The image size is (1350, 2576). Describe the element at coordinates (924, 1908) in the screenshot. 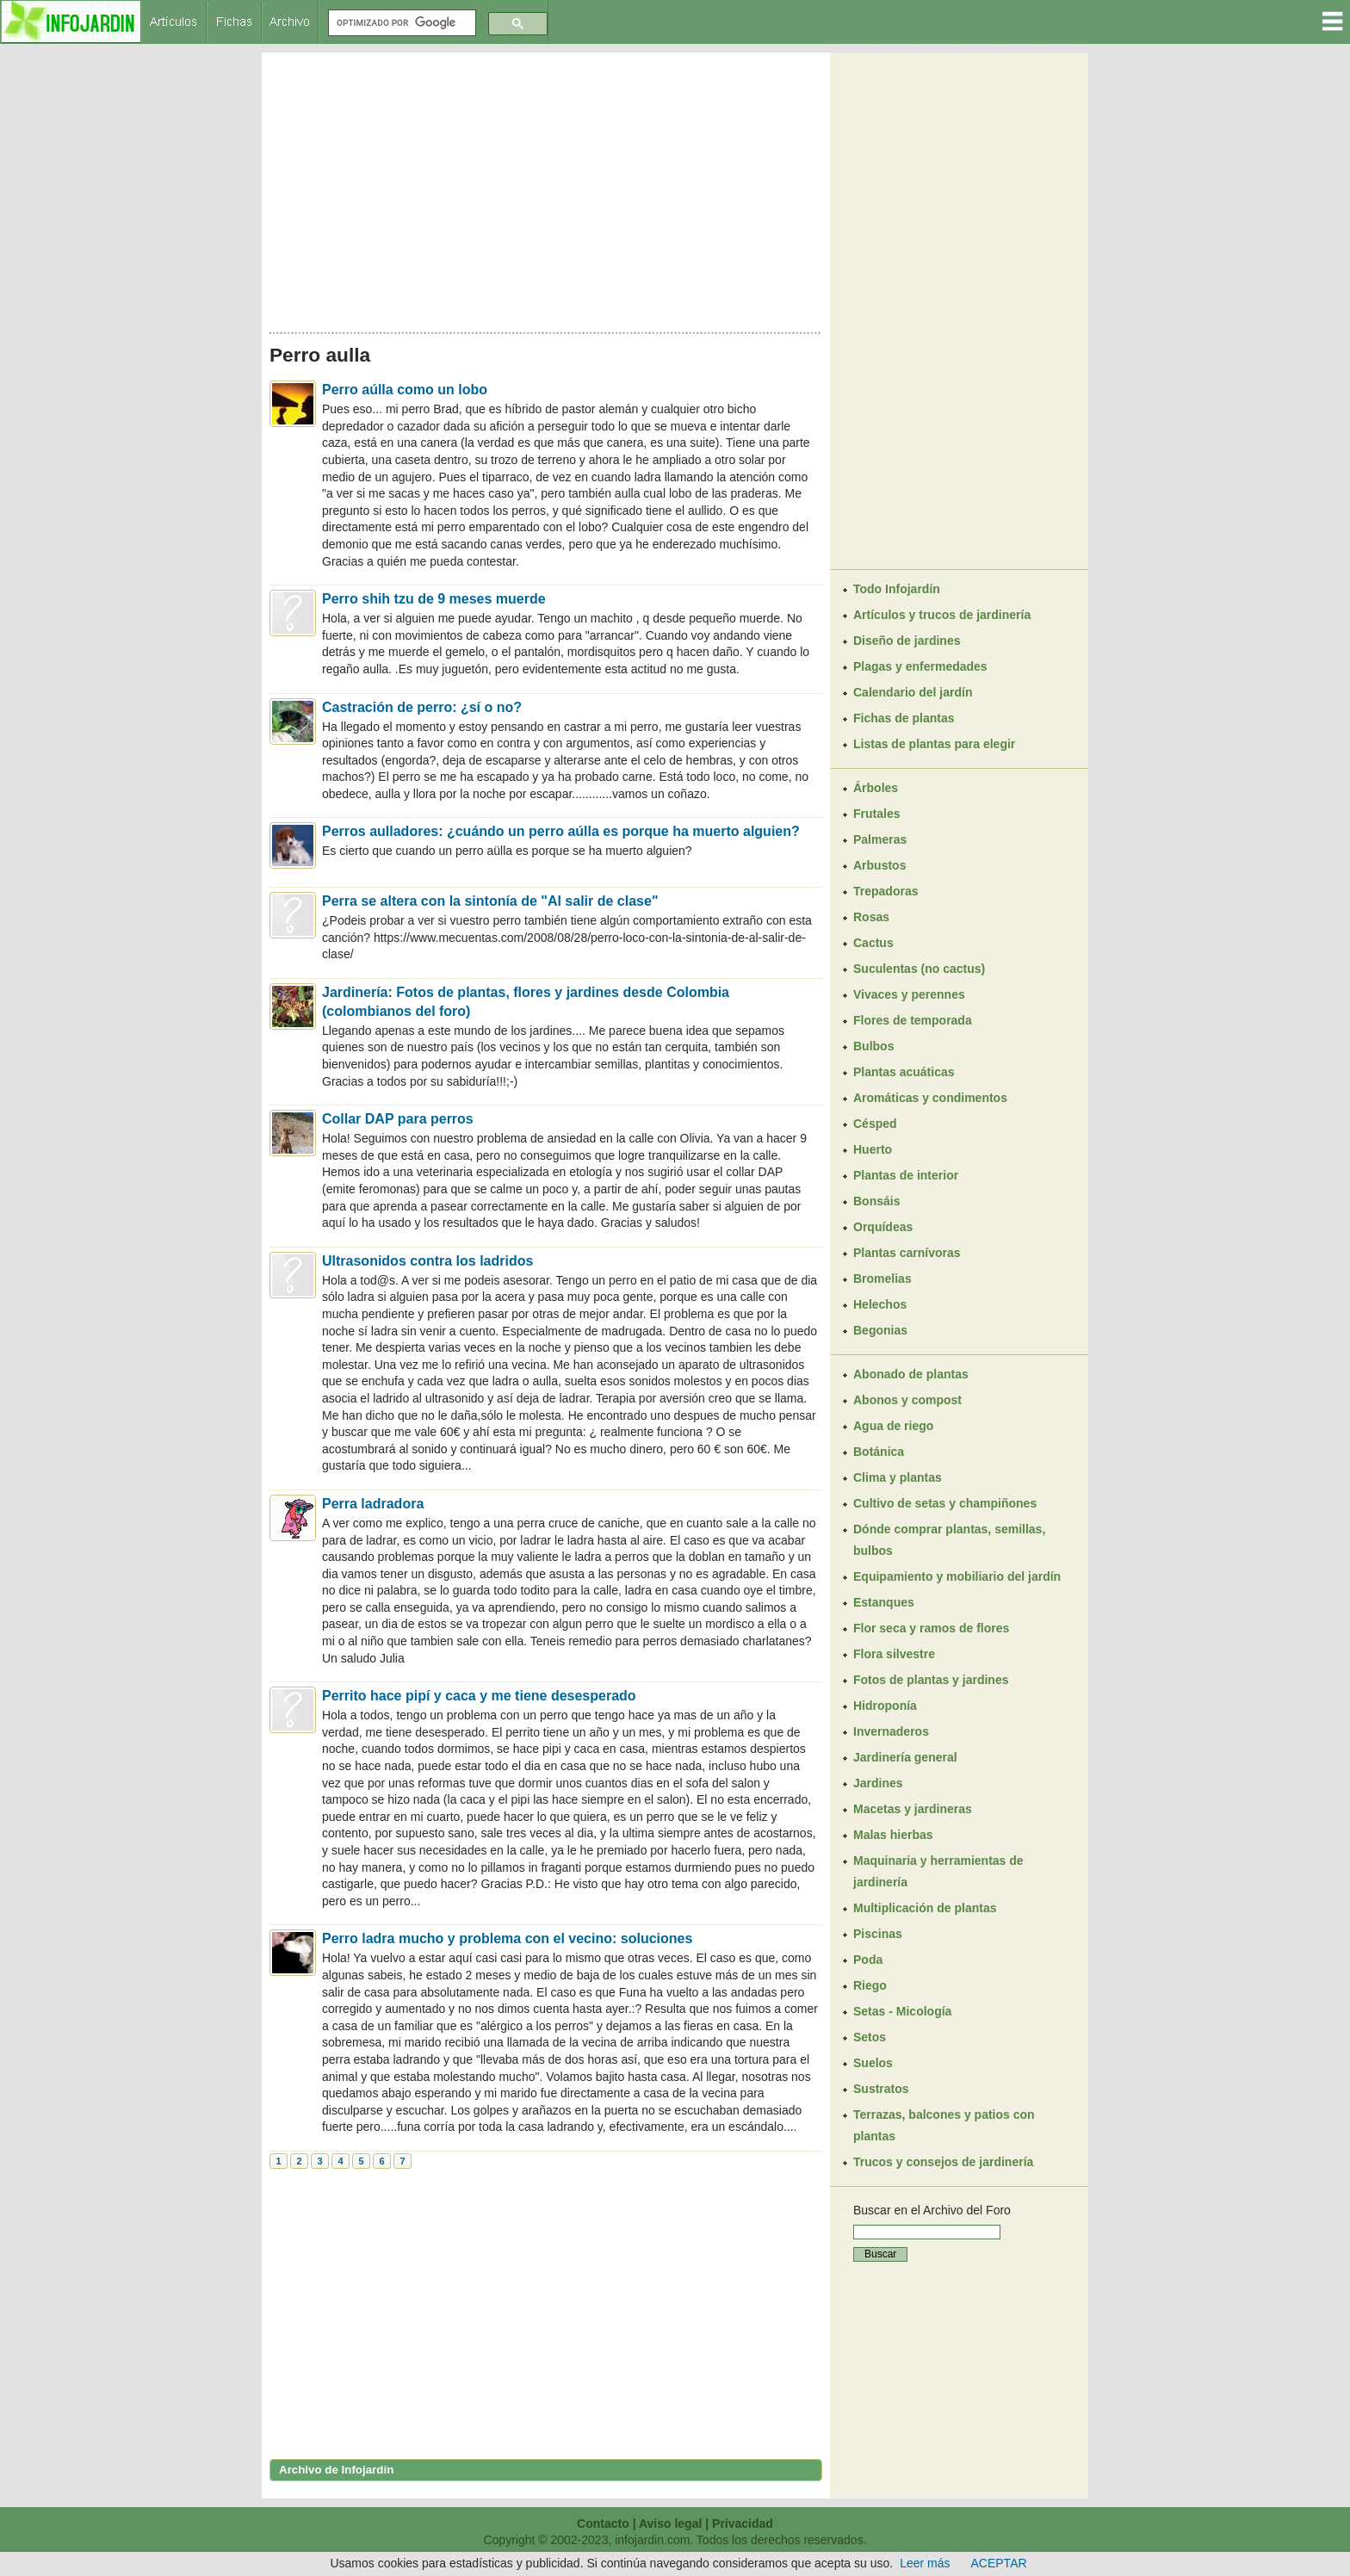

I see `Multiplicación de plantas` at that location.